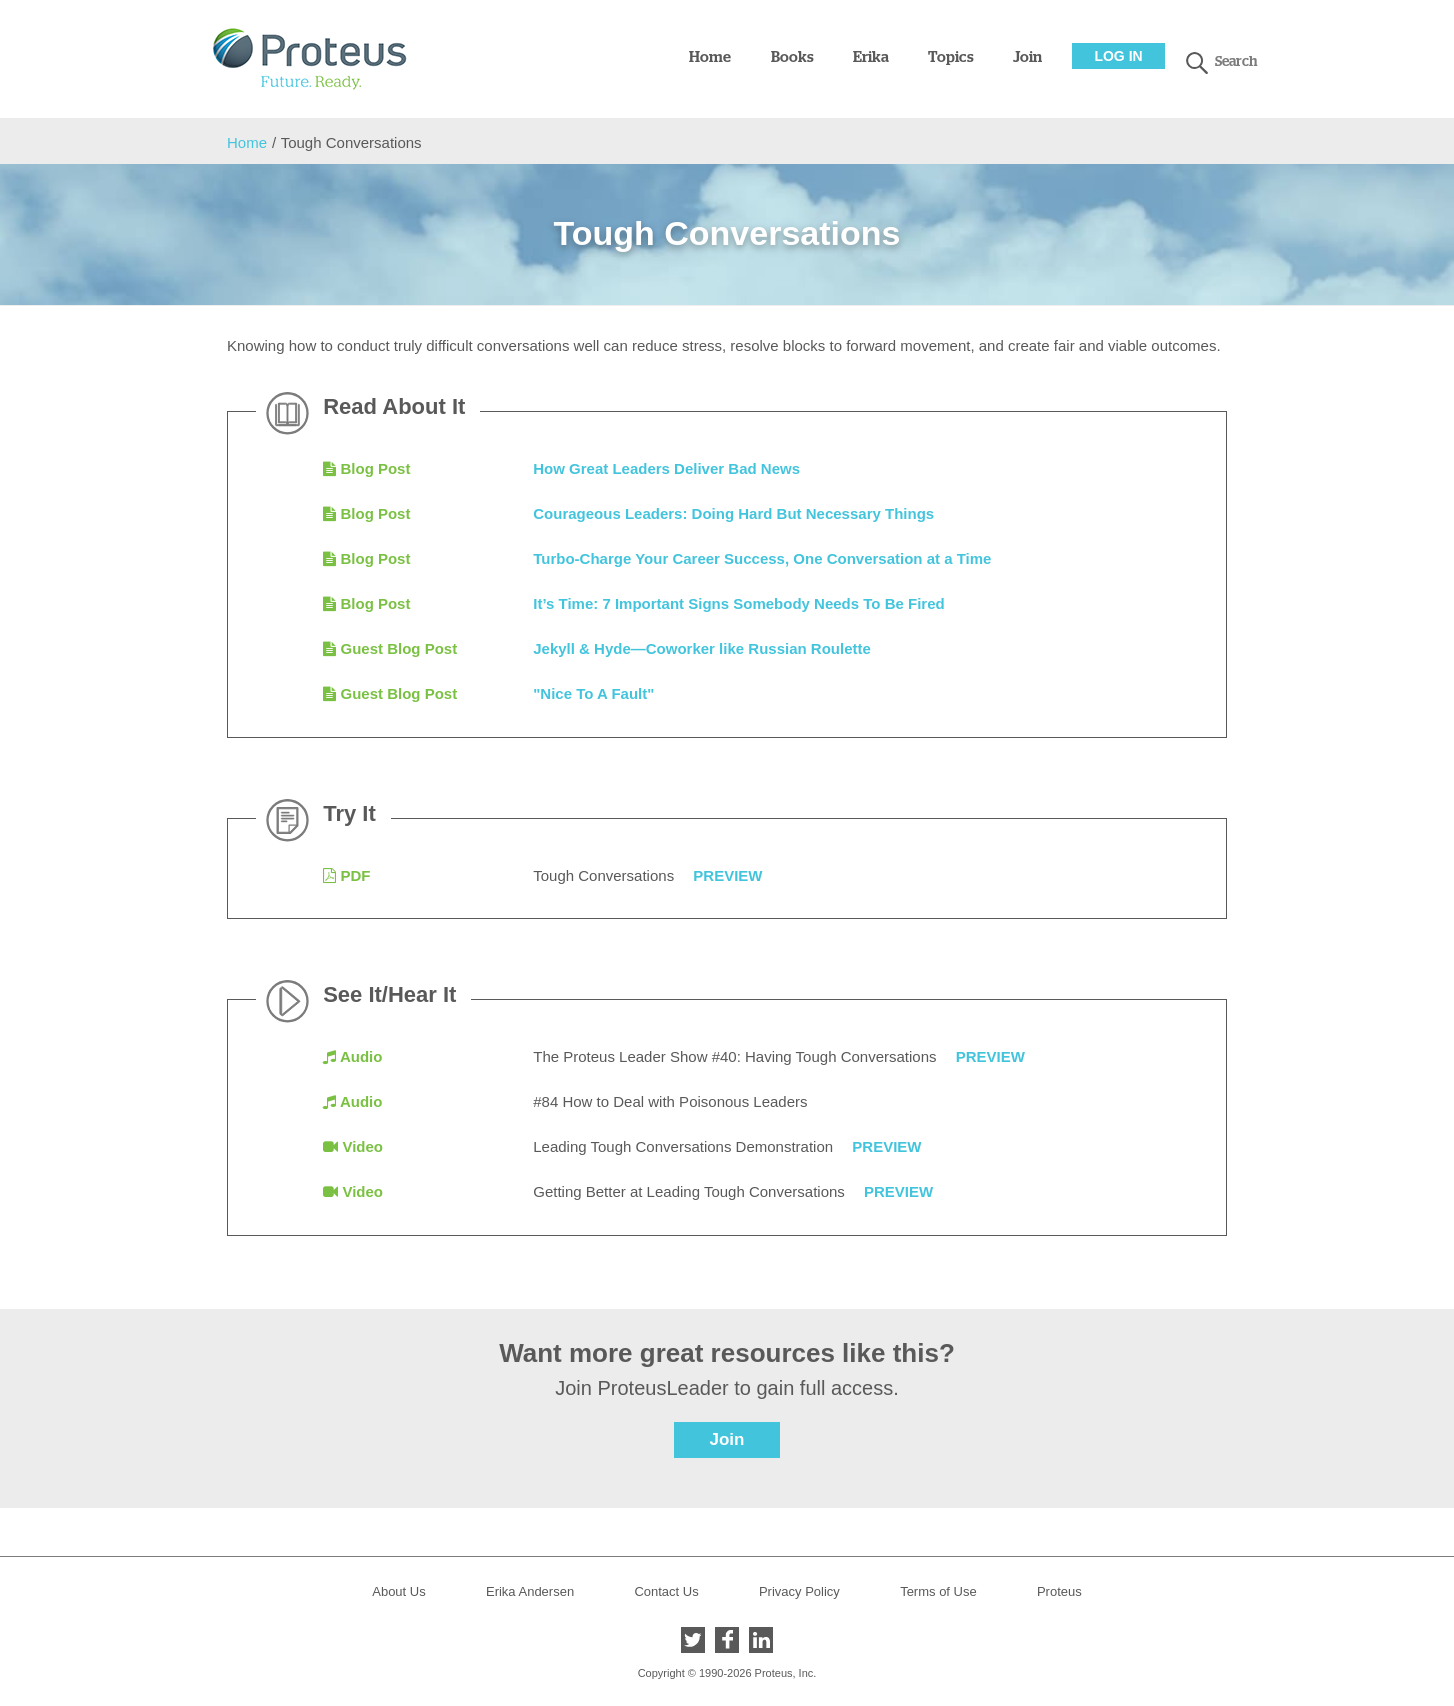  What do you see at coordinates (1027, 57) in the screenshot?
I see `Join` at bounding box center [1027, 57].